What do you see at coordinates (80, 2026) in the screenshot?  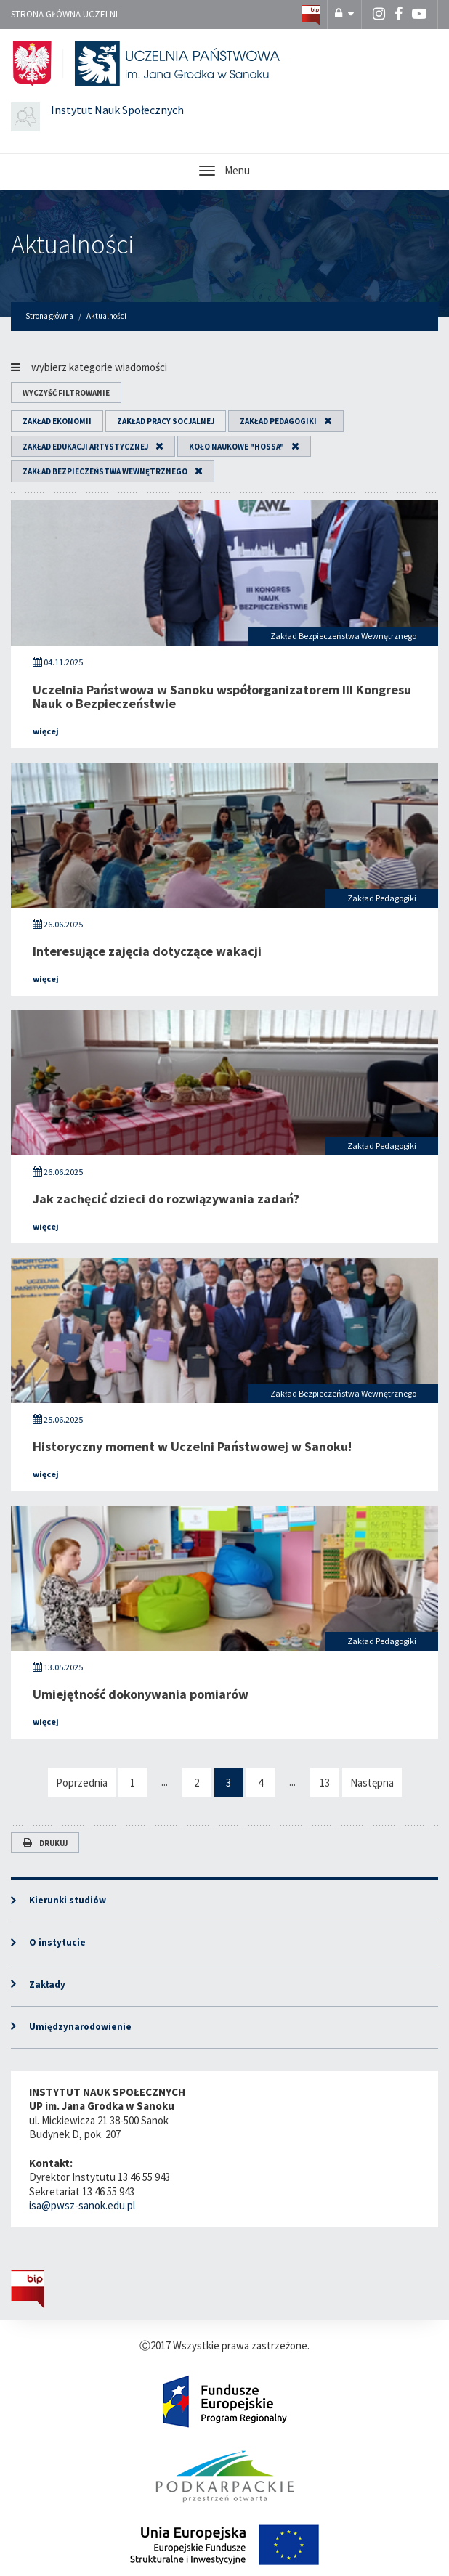 I see `Umiędzynarodowienie` at bounding box center [80, 2026].